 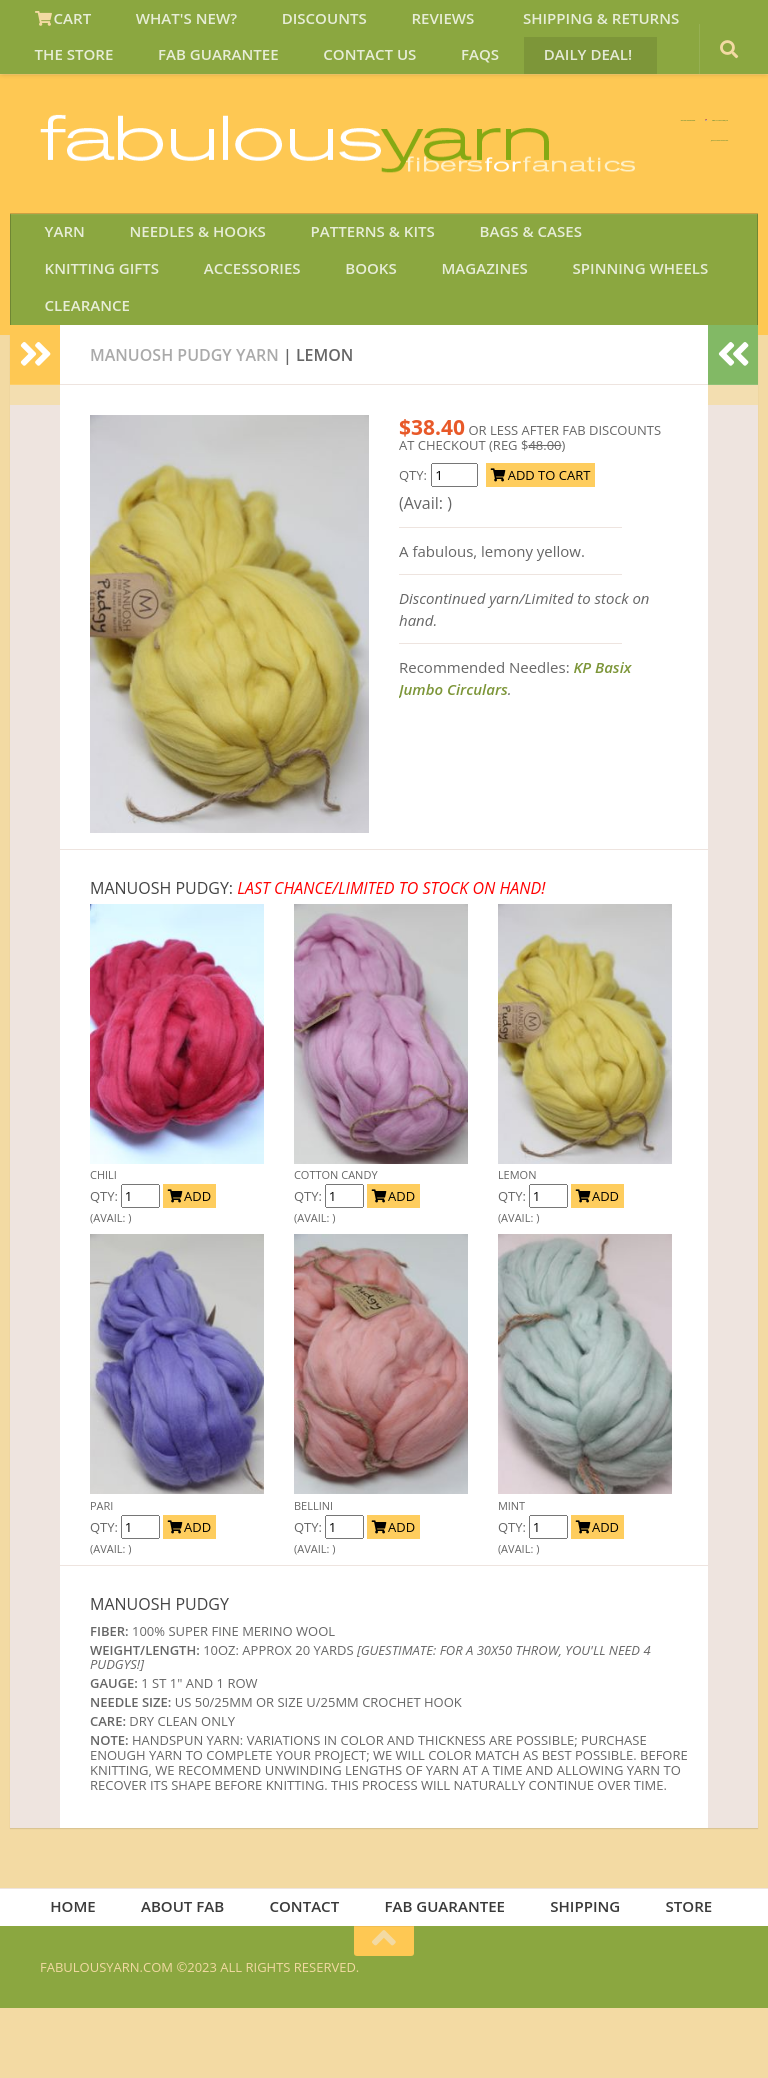 I want to click on FREE U.S. SHIP OVER 75!, so click(x=624, y=149).